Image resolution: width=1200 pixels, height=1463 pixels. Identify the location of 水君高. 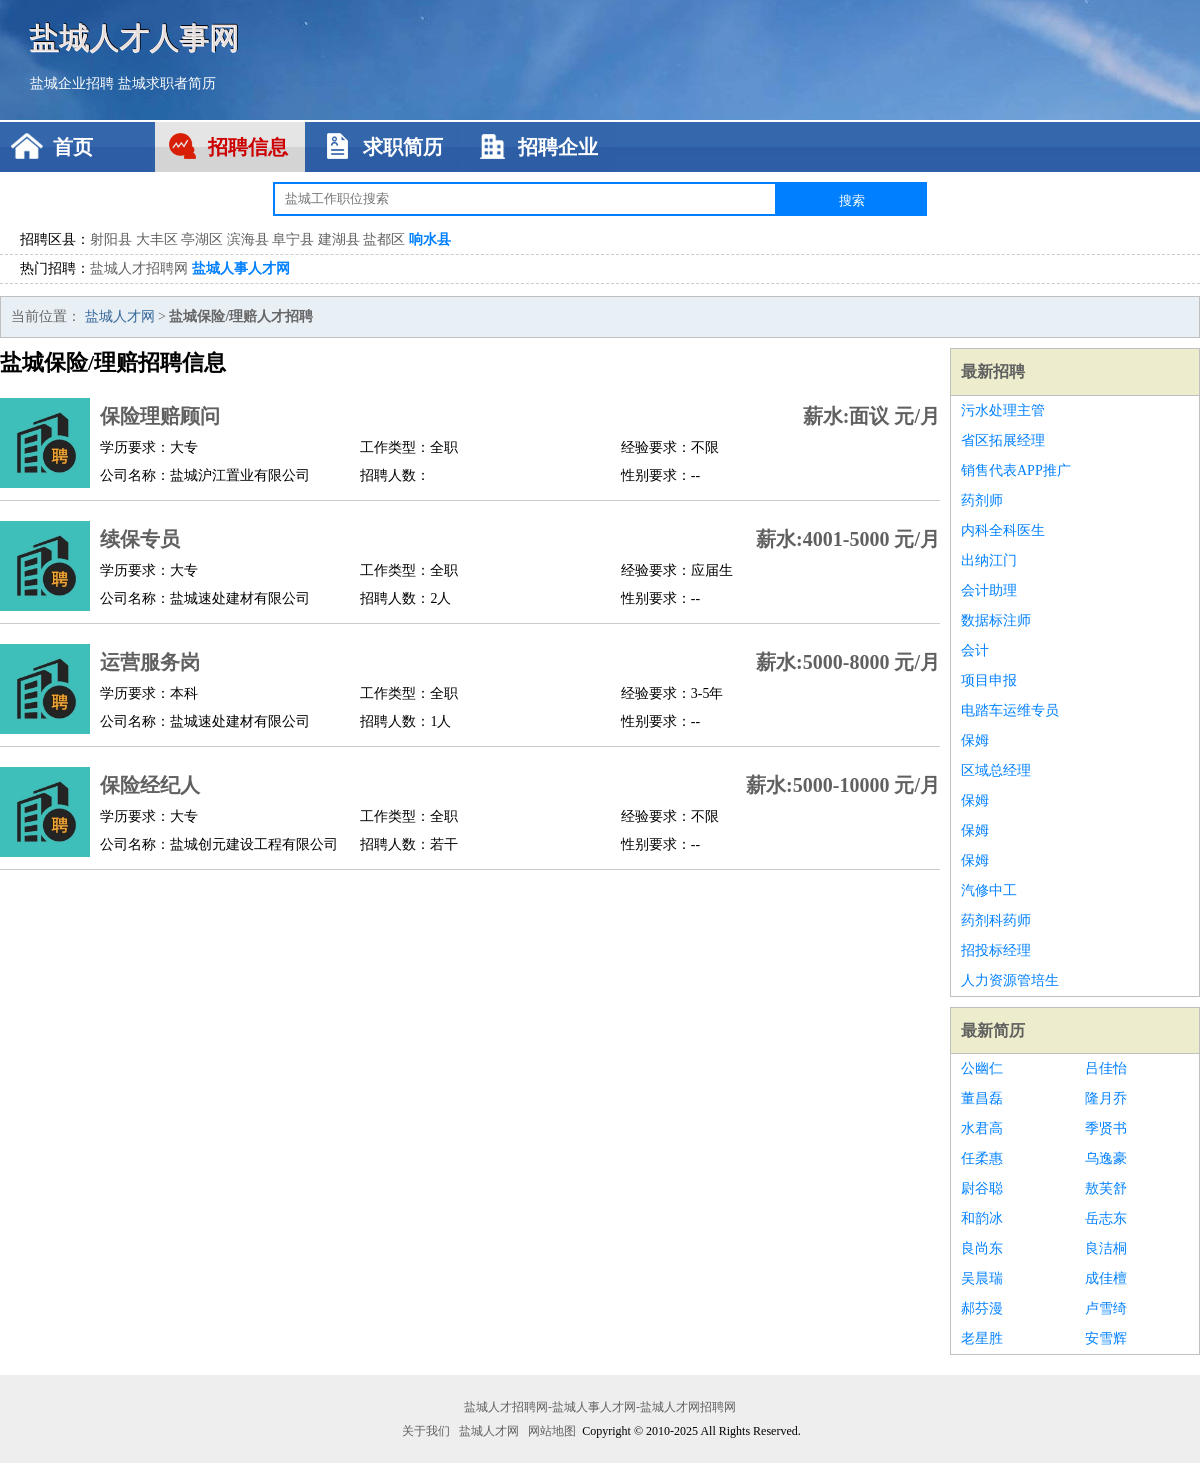
(982, 1128).